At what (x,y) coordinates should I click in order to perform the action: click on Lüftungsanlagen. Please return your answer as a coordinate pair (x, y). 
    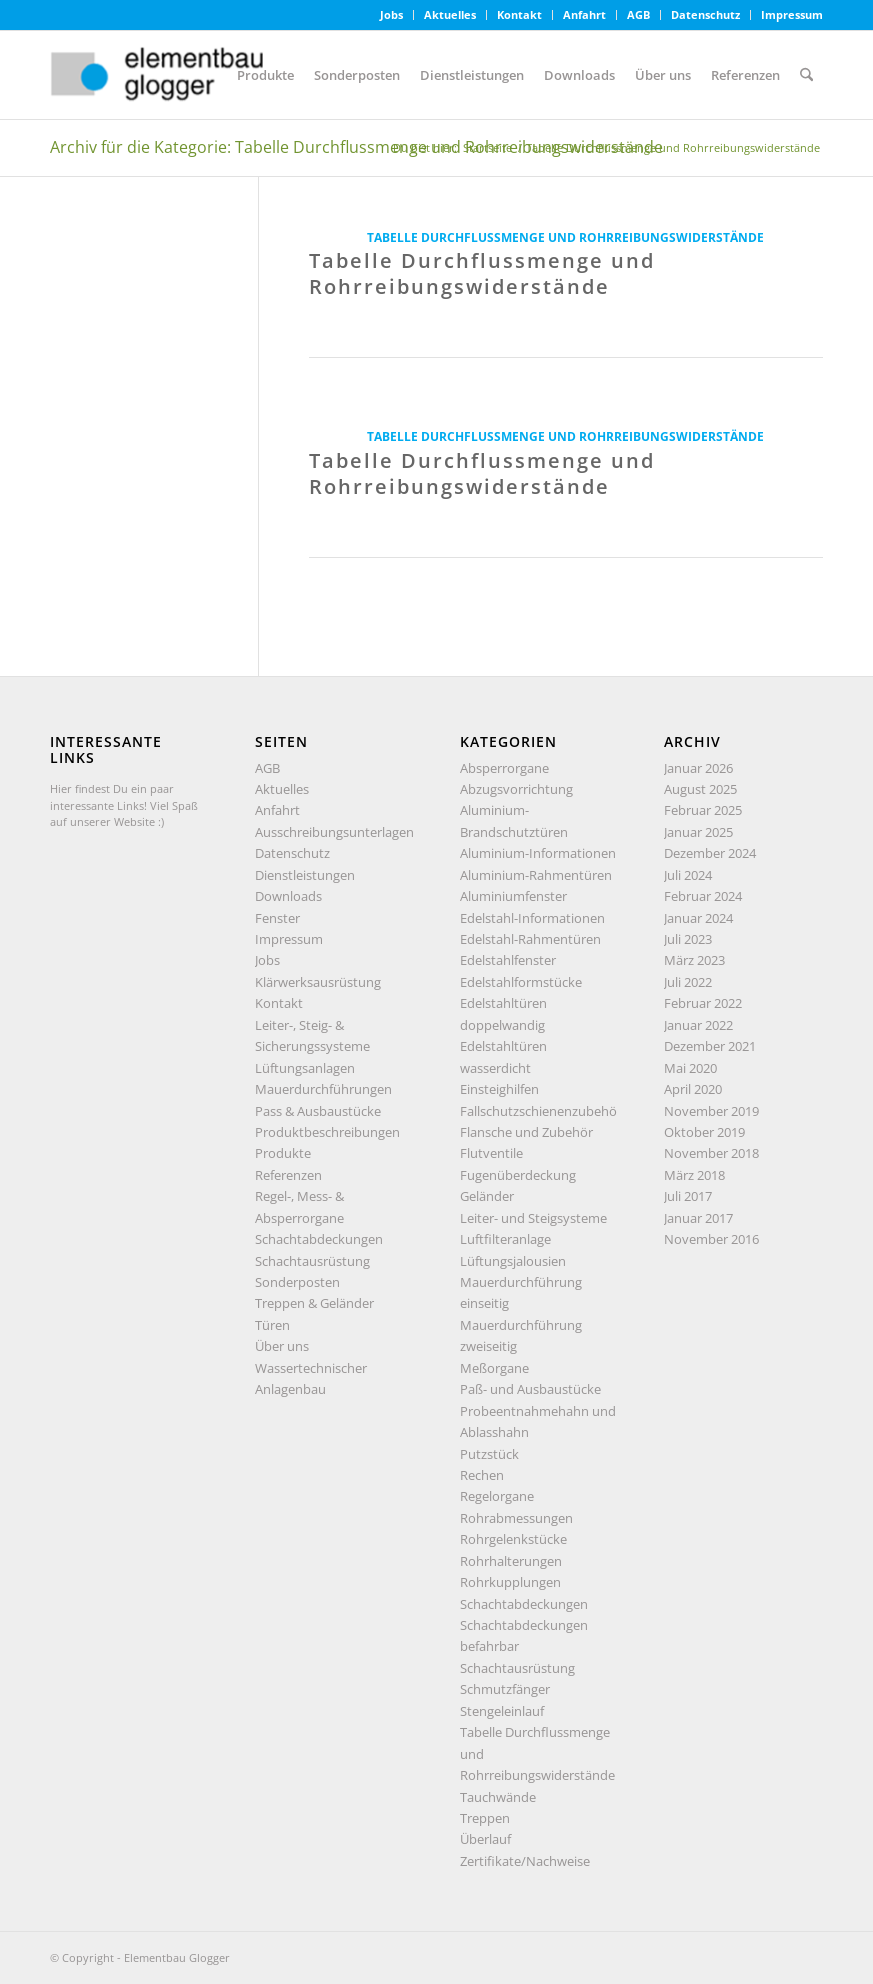
    Looking at the image, I should click on (305, 1068).